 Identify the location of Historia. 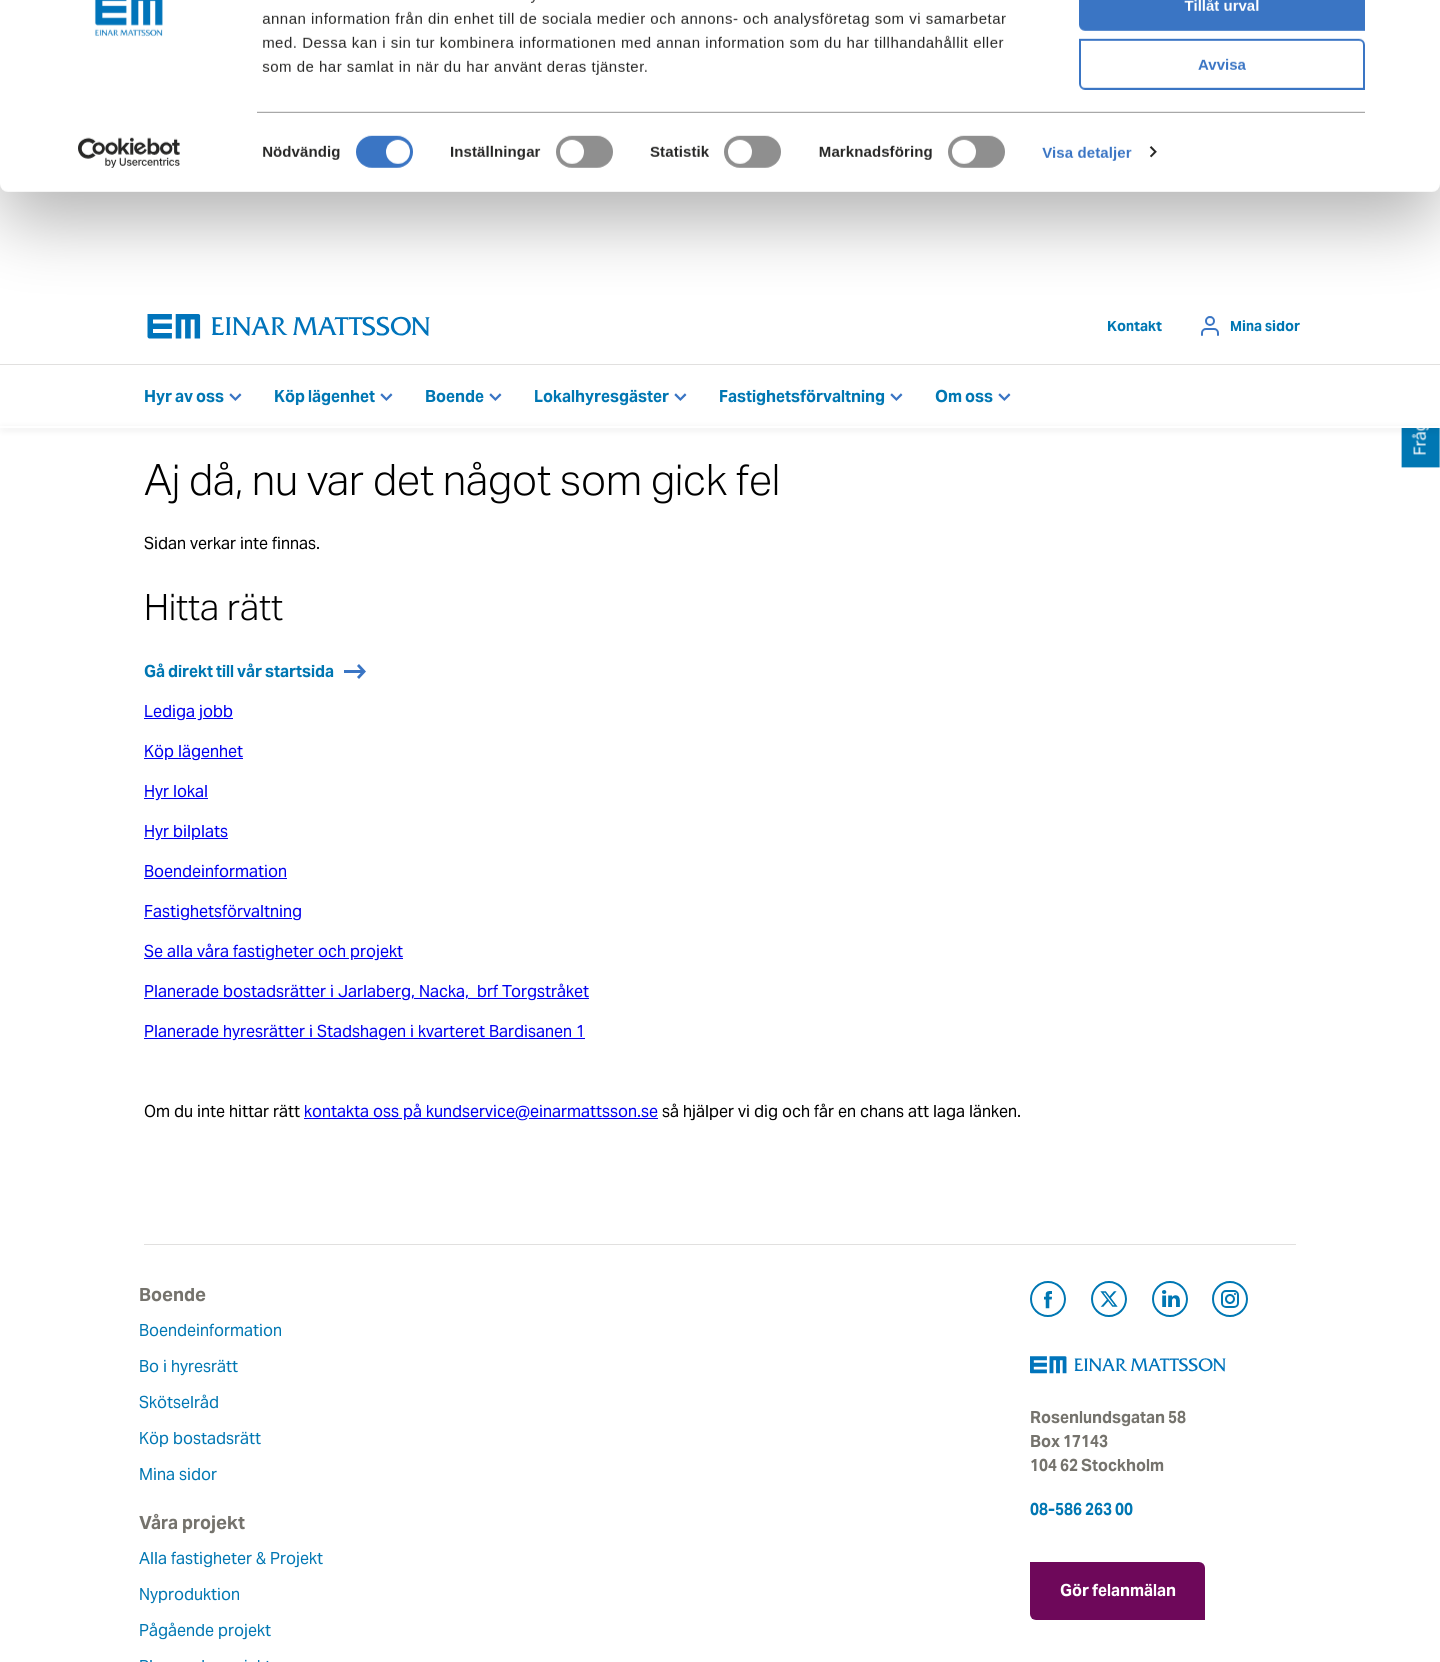
(567, 1407).